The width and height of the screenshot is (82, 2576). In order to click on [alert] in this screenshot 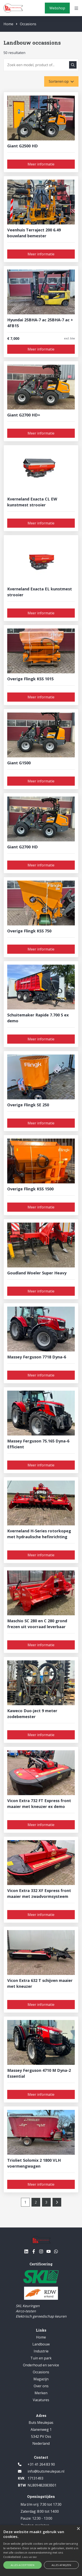, I will do `click(41, 2550)`.